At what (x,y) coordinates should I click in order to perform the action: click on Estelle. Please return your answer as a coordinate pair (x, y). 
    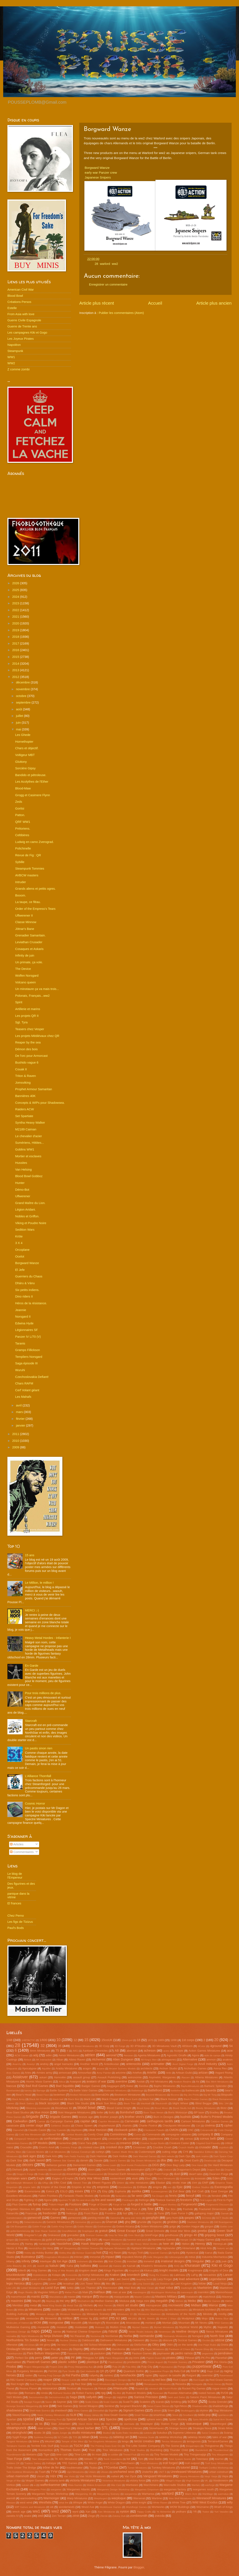
    Looking at the image, I should click on (12, 308).